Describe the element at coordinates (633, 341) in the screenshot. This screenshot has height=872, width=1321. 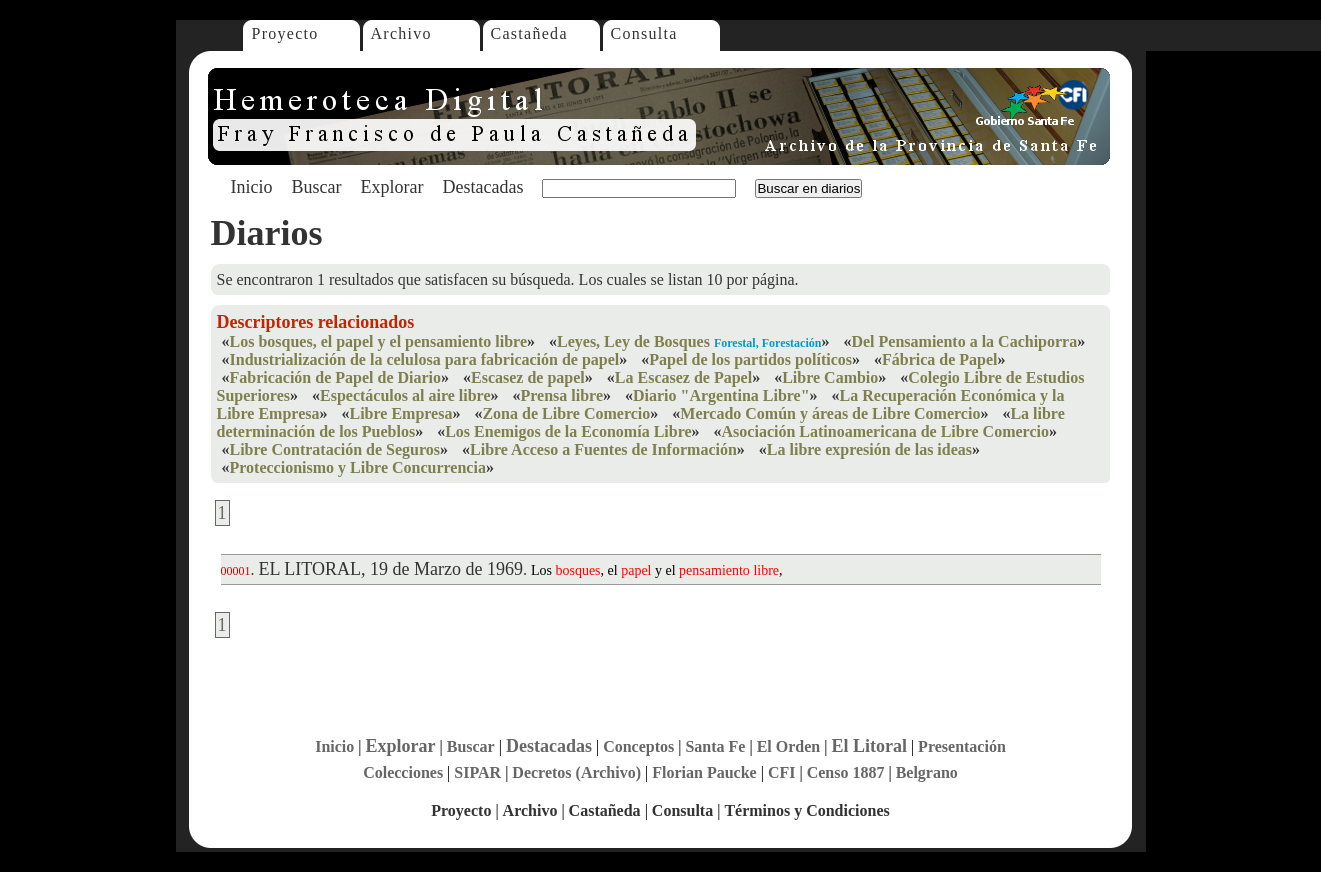
I see `Leyes, Ley de Bosques` at that location.